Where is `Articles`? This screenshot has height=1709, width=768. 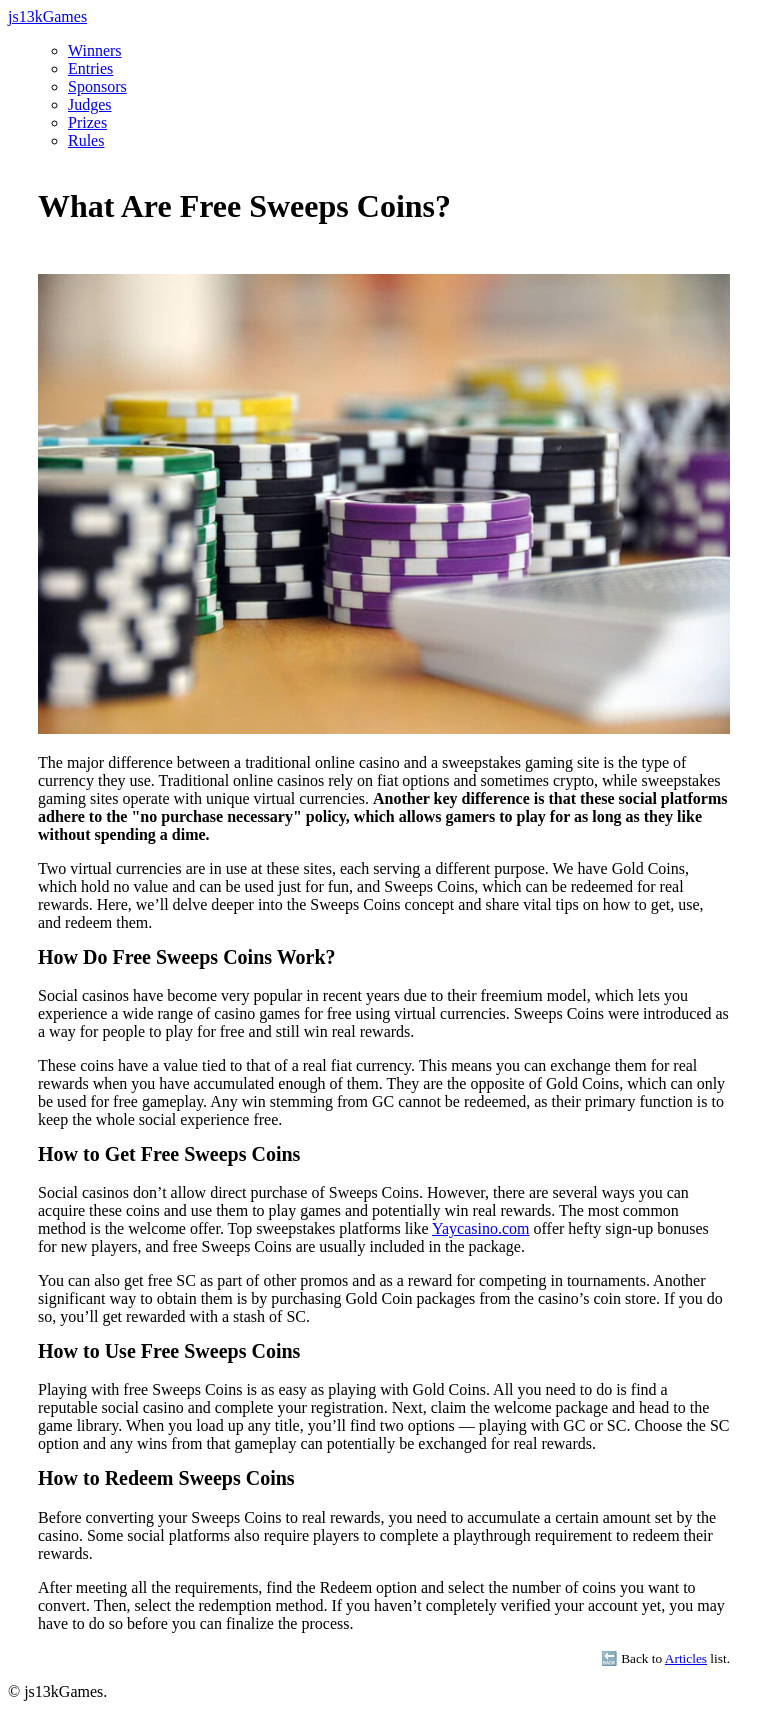 Articles is located at coordinates (686, 1658).